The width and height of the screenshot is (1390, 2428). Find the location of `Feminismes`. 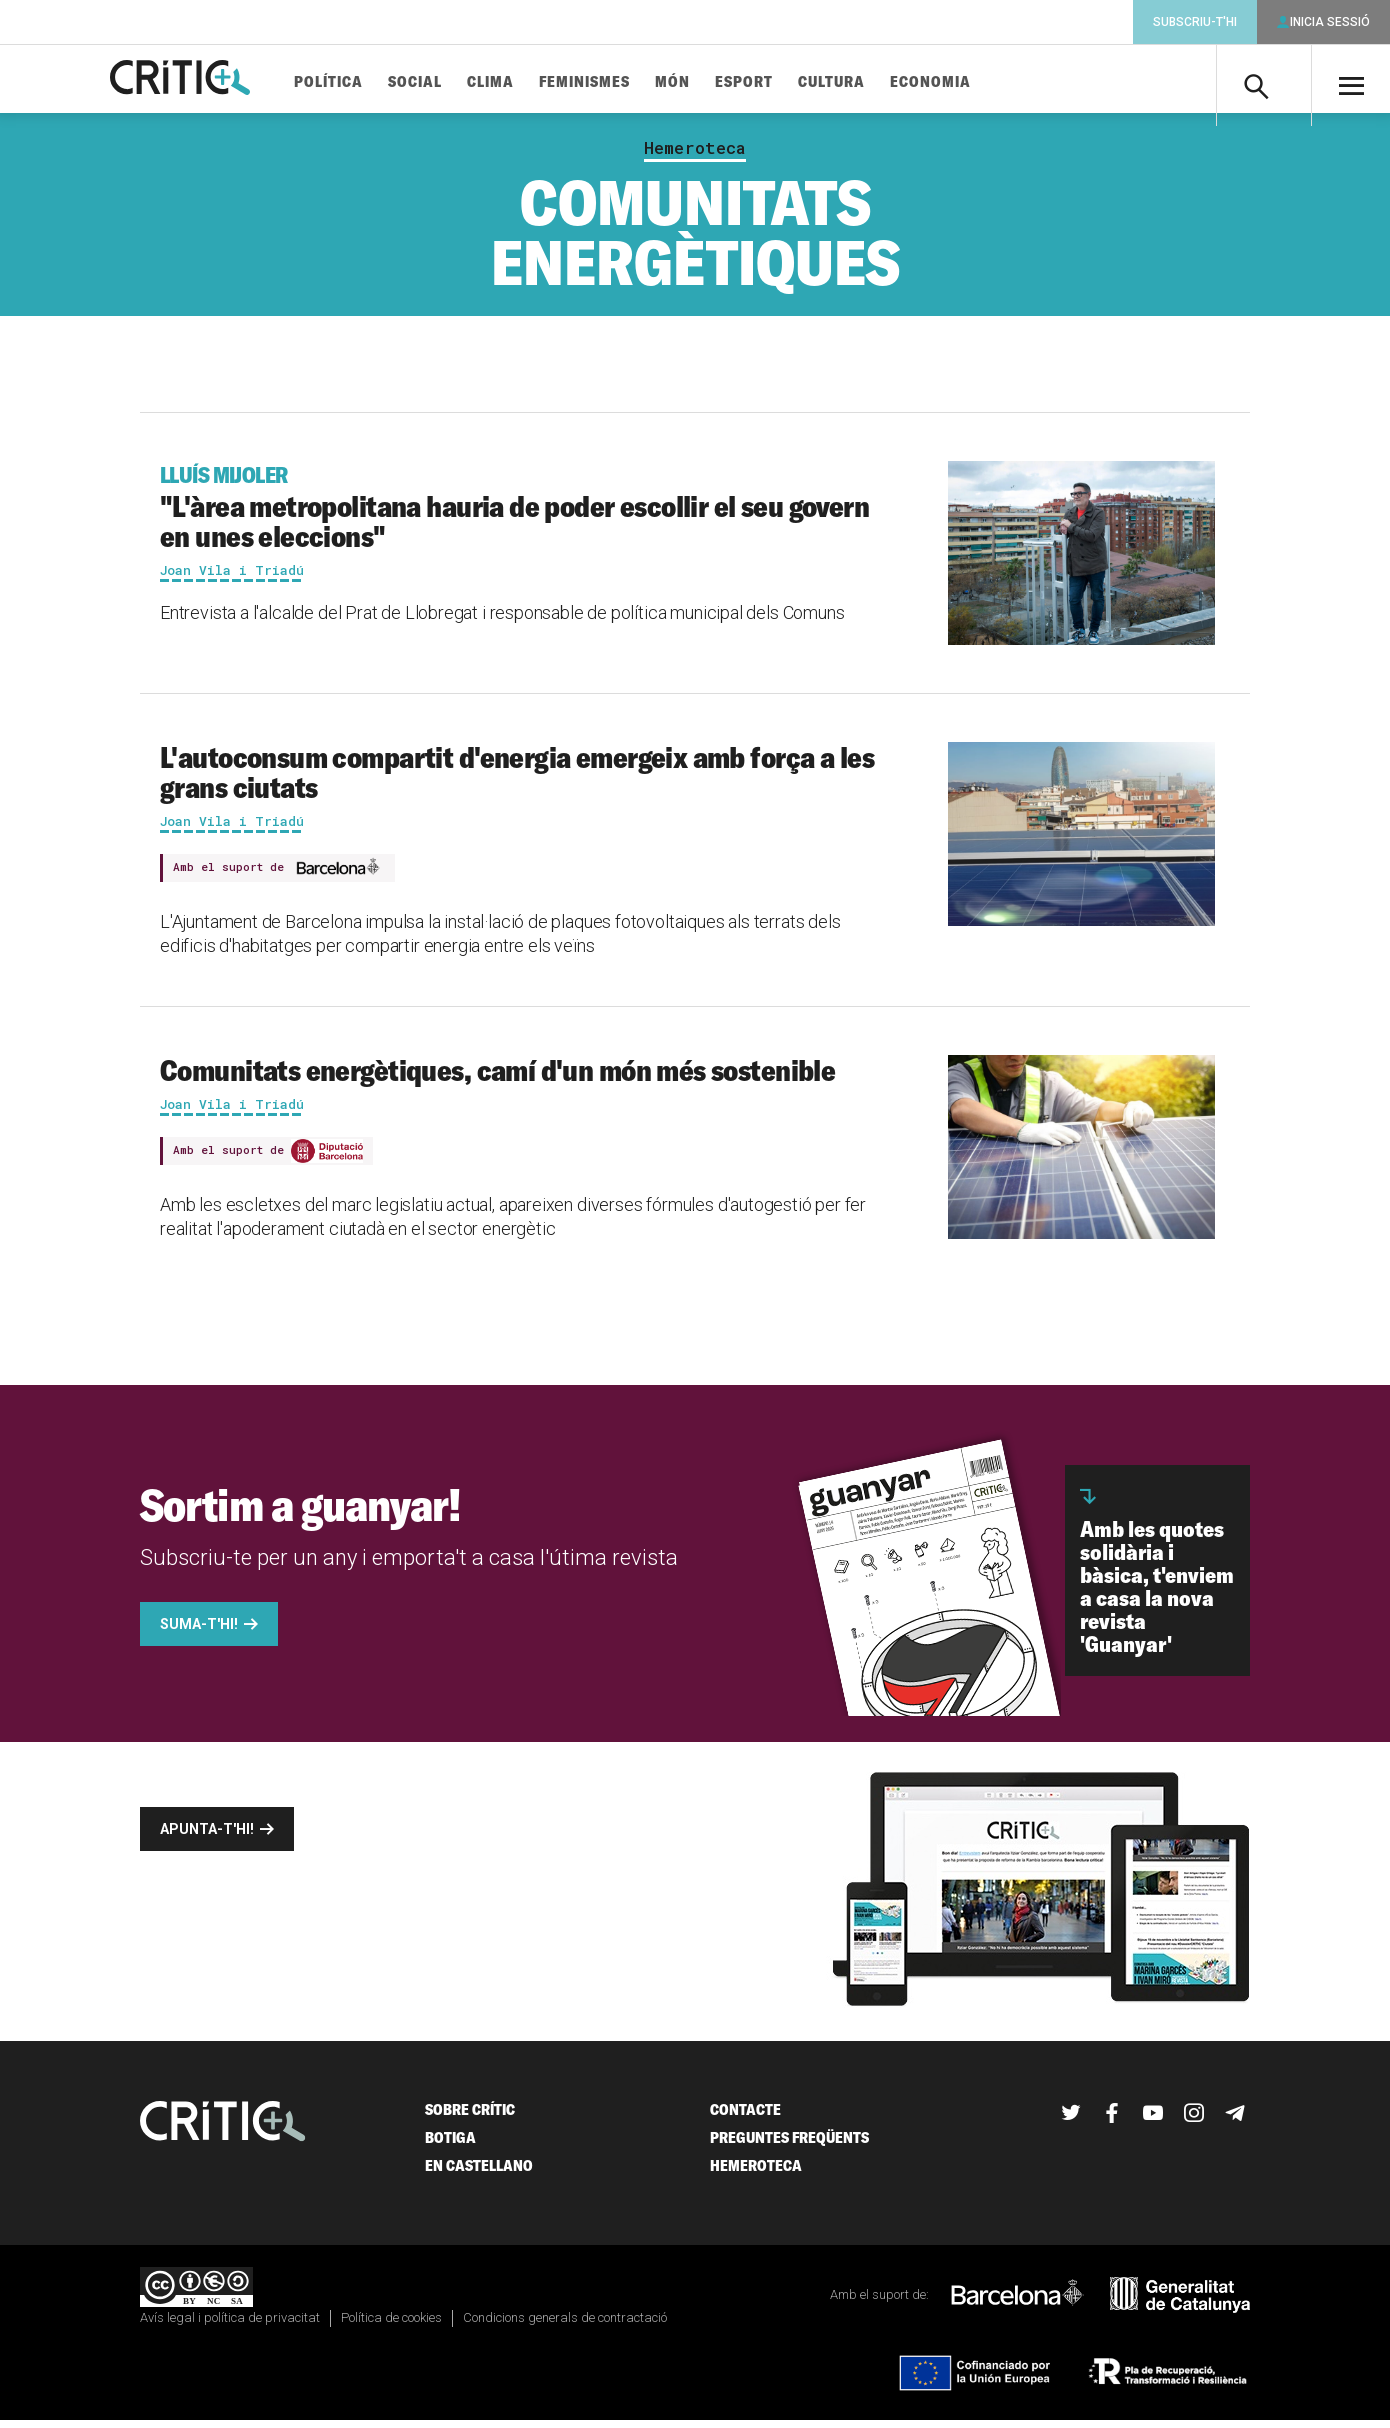

Feminismes is located at coordinates (617, 82).